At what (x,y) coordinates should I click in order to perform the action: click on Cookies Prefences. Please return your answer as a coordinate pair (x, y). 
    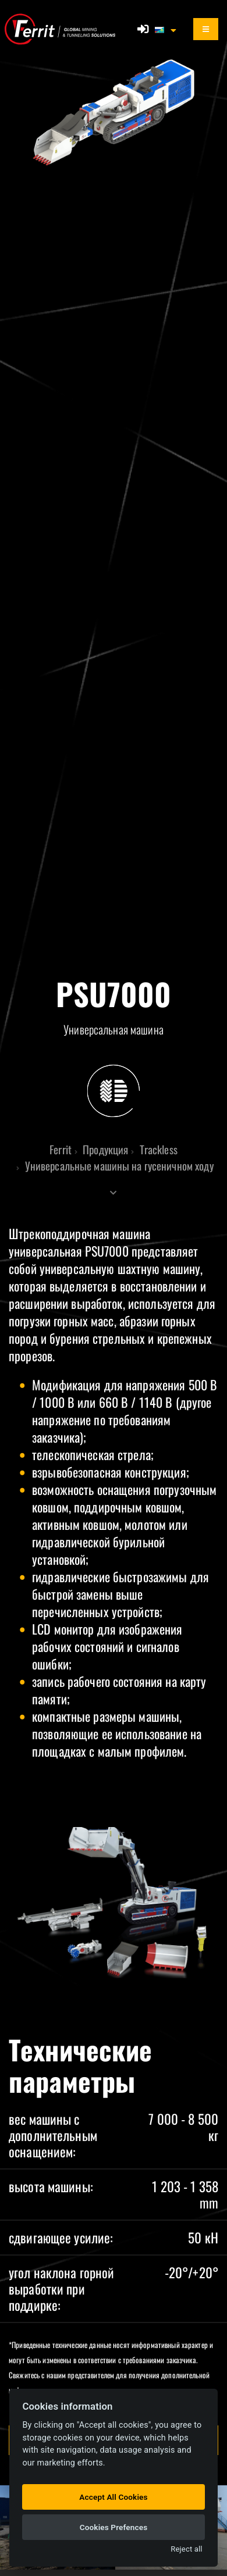
    Looking at the image, I should click on (114, 2527).